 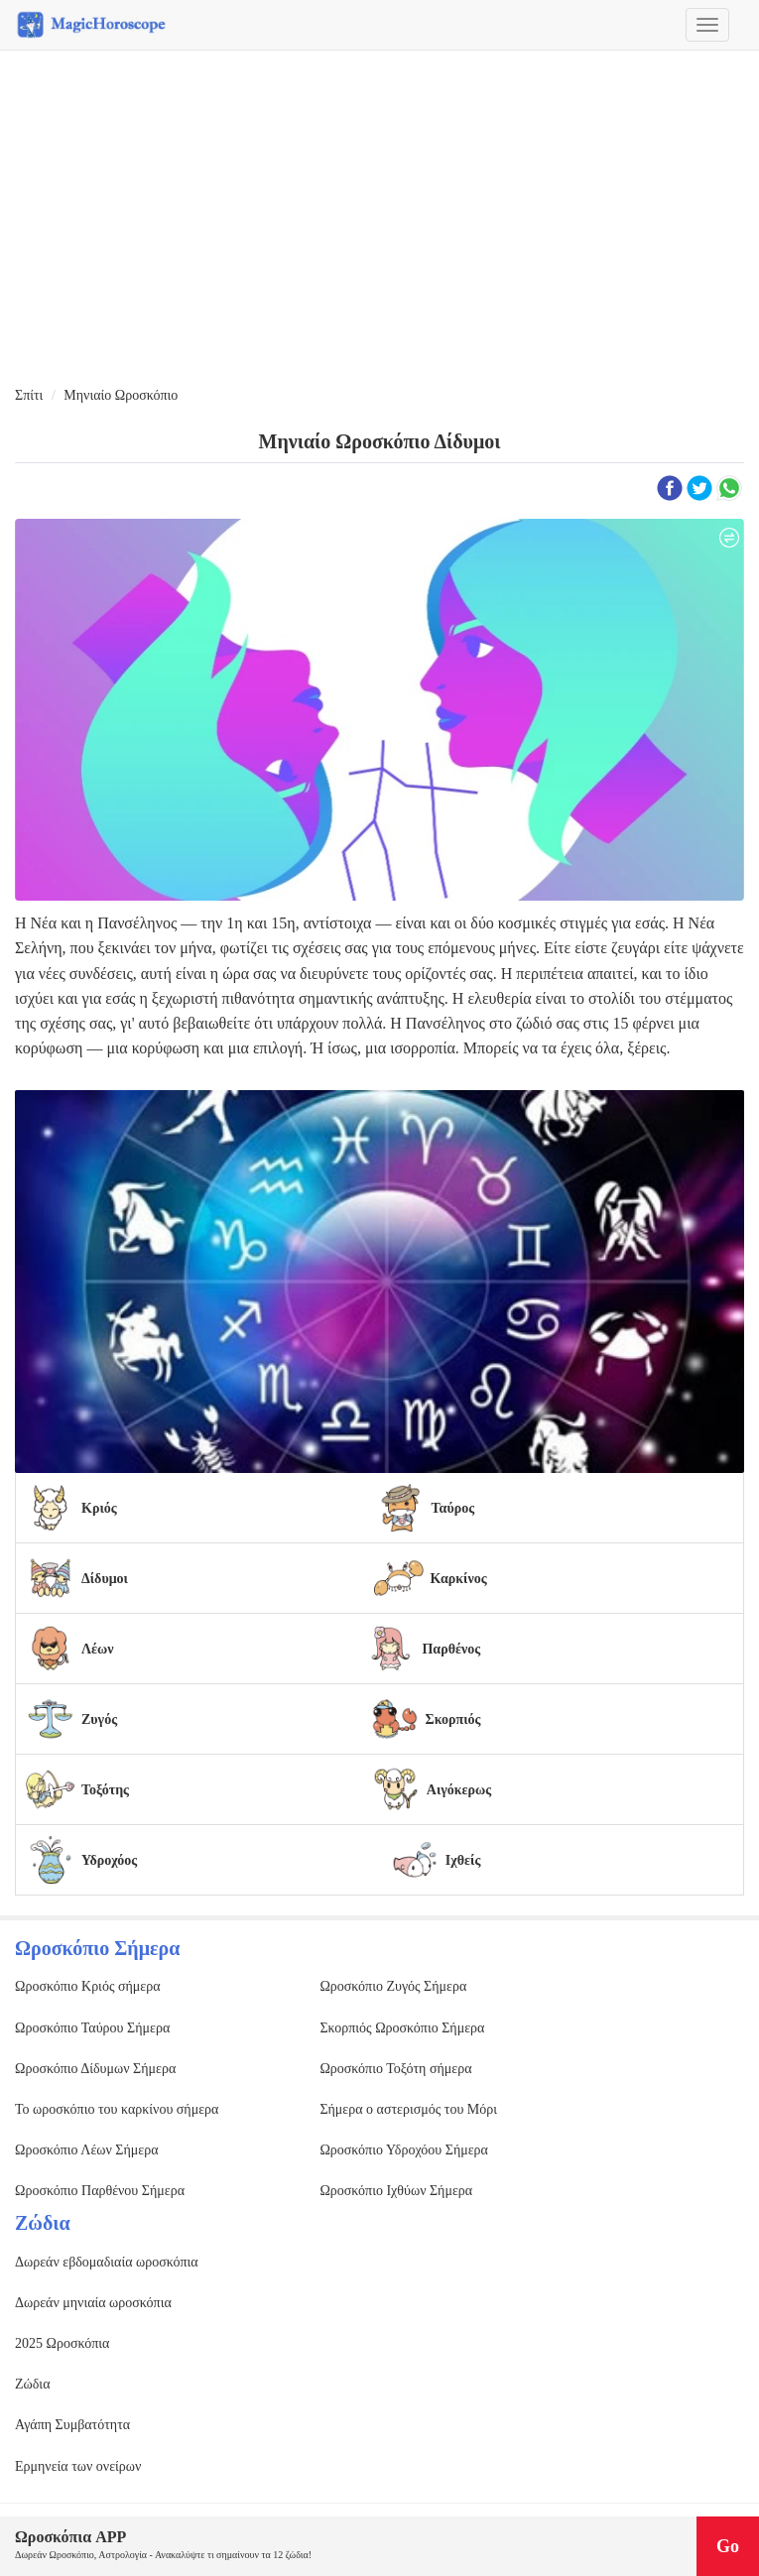 I want to click on Ωροσκόπιο Παρθένου Σήμερα, so click(x=100, y=2190).